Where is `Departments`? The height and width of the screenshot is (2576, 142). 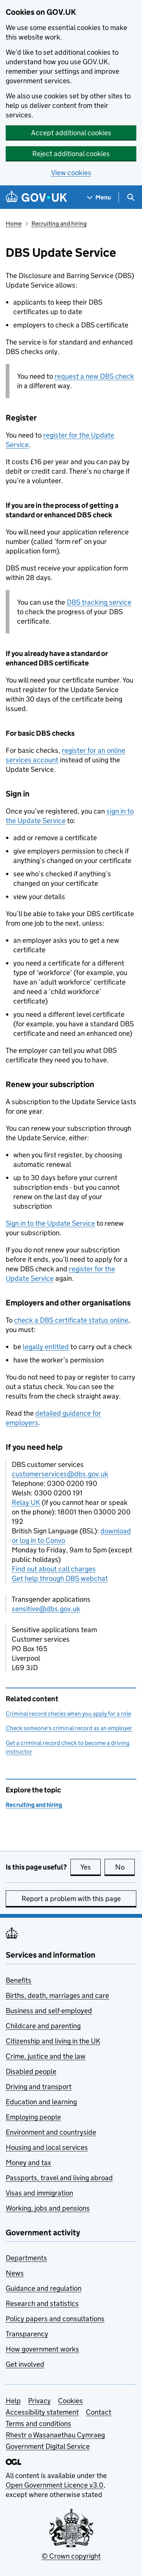 Departments is located at coordinates (26, 2258).